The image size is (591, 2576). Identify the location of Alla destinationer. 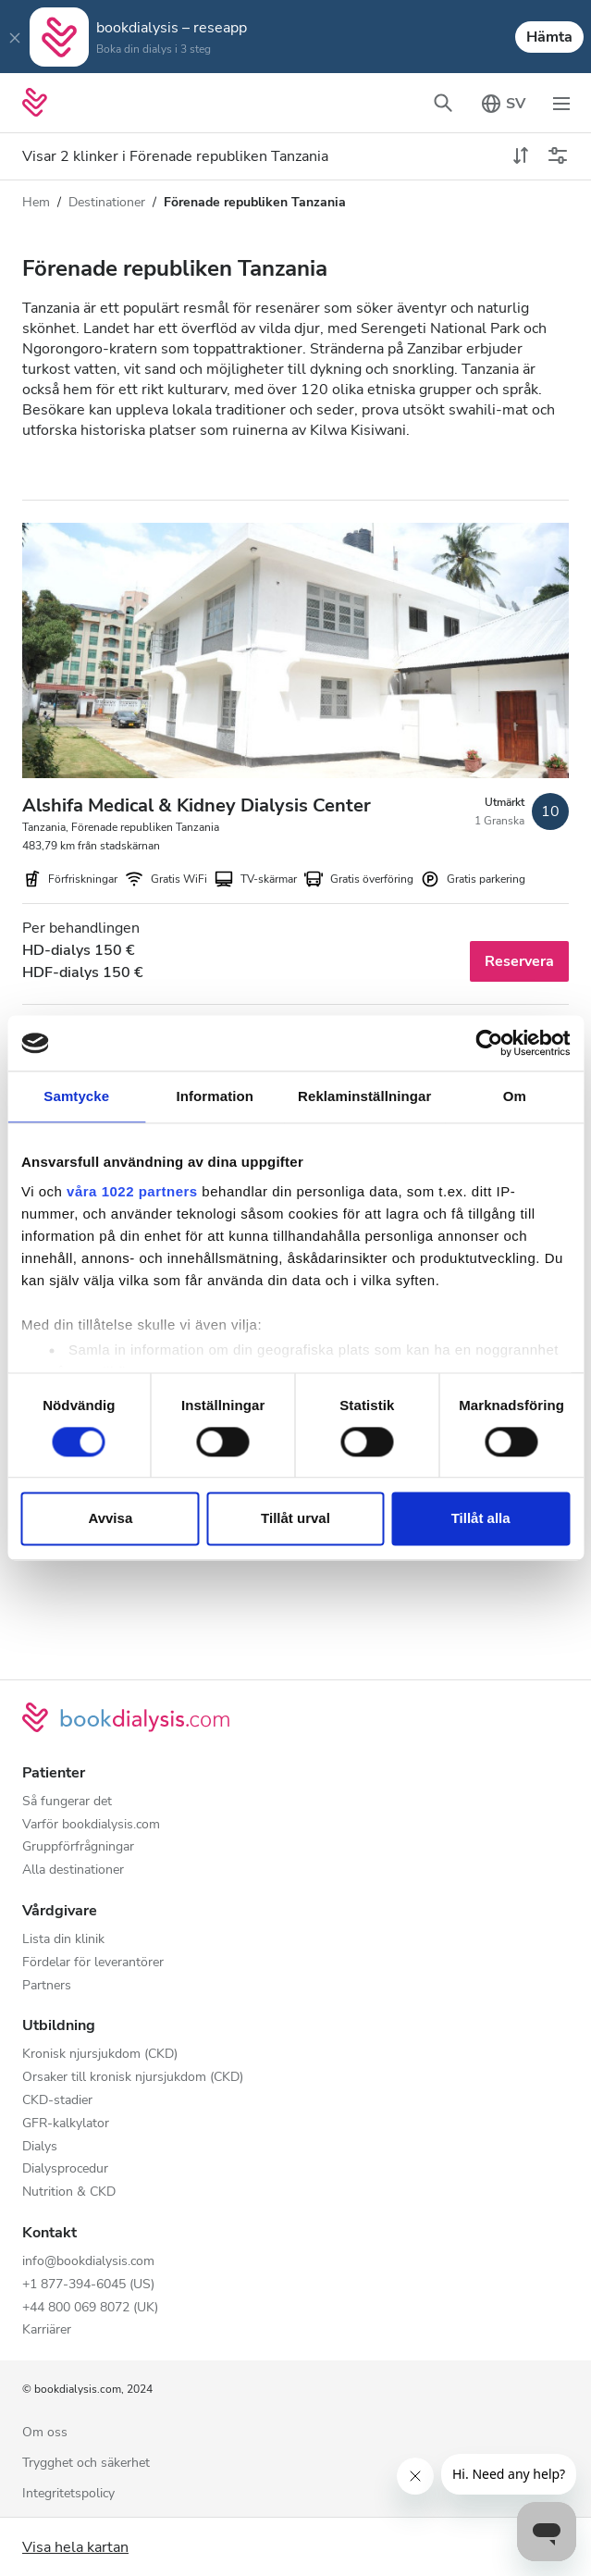
(73, 1870).